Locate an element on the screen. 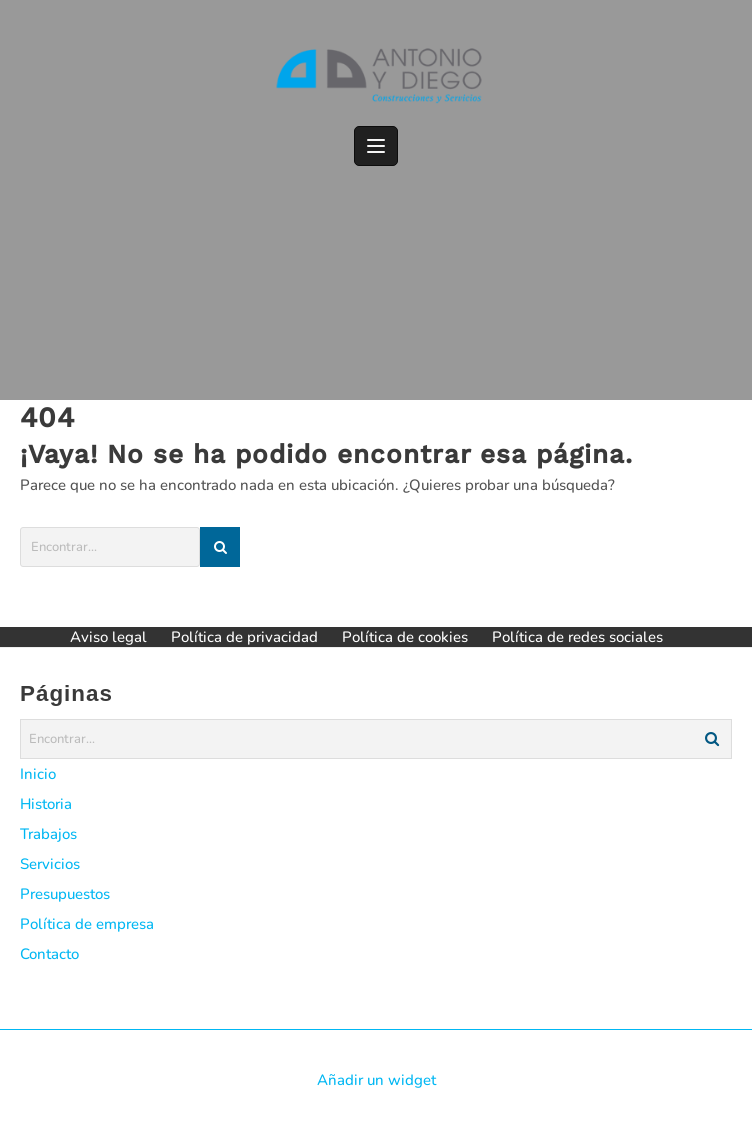  Trabajos is located at coordinates (48, 834).